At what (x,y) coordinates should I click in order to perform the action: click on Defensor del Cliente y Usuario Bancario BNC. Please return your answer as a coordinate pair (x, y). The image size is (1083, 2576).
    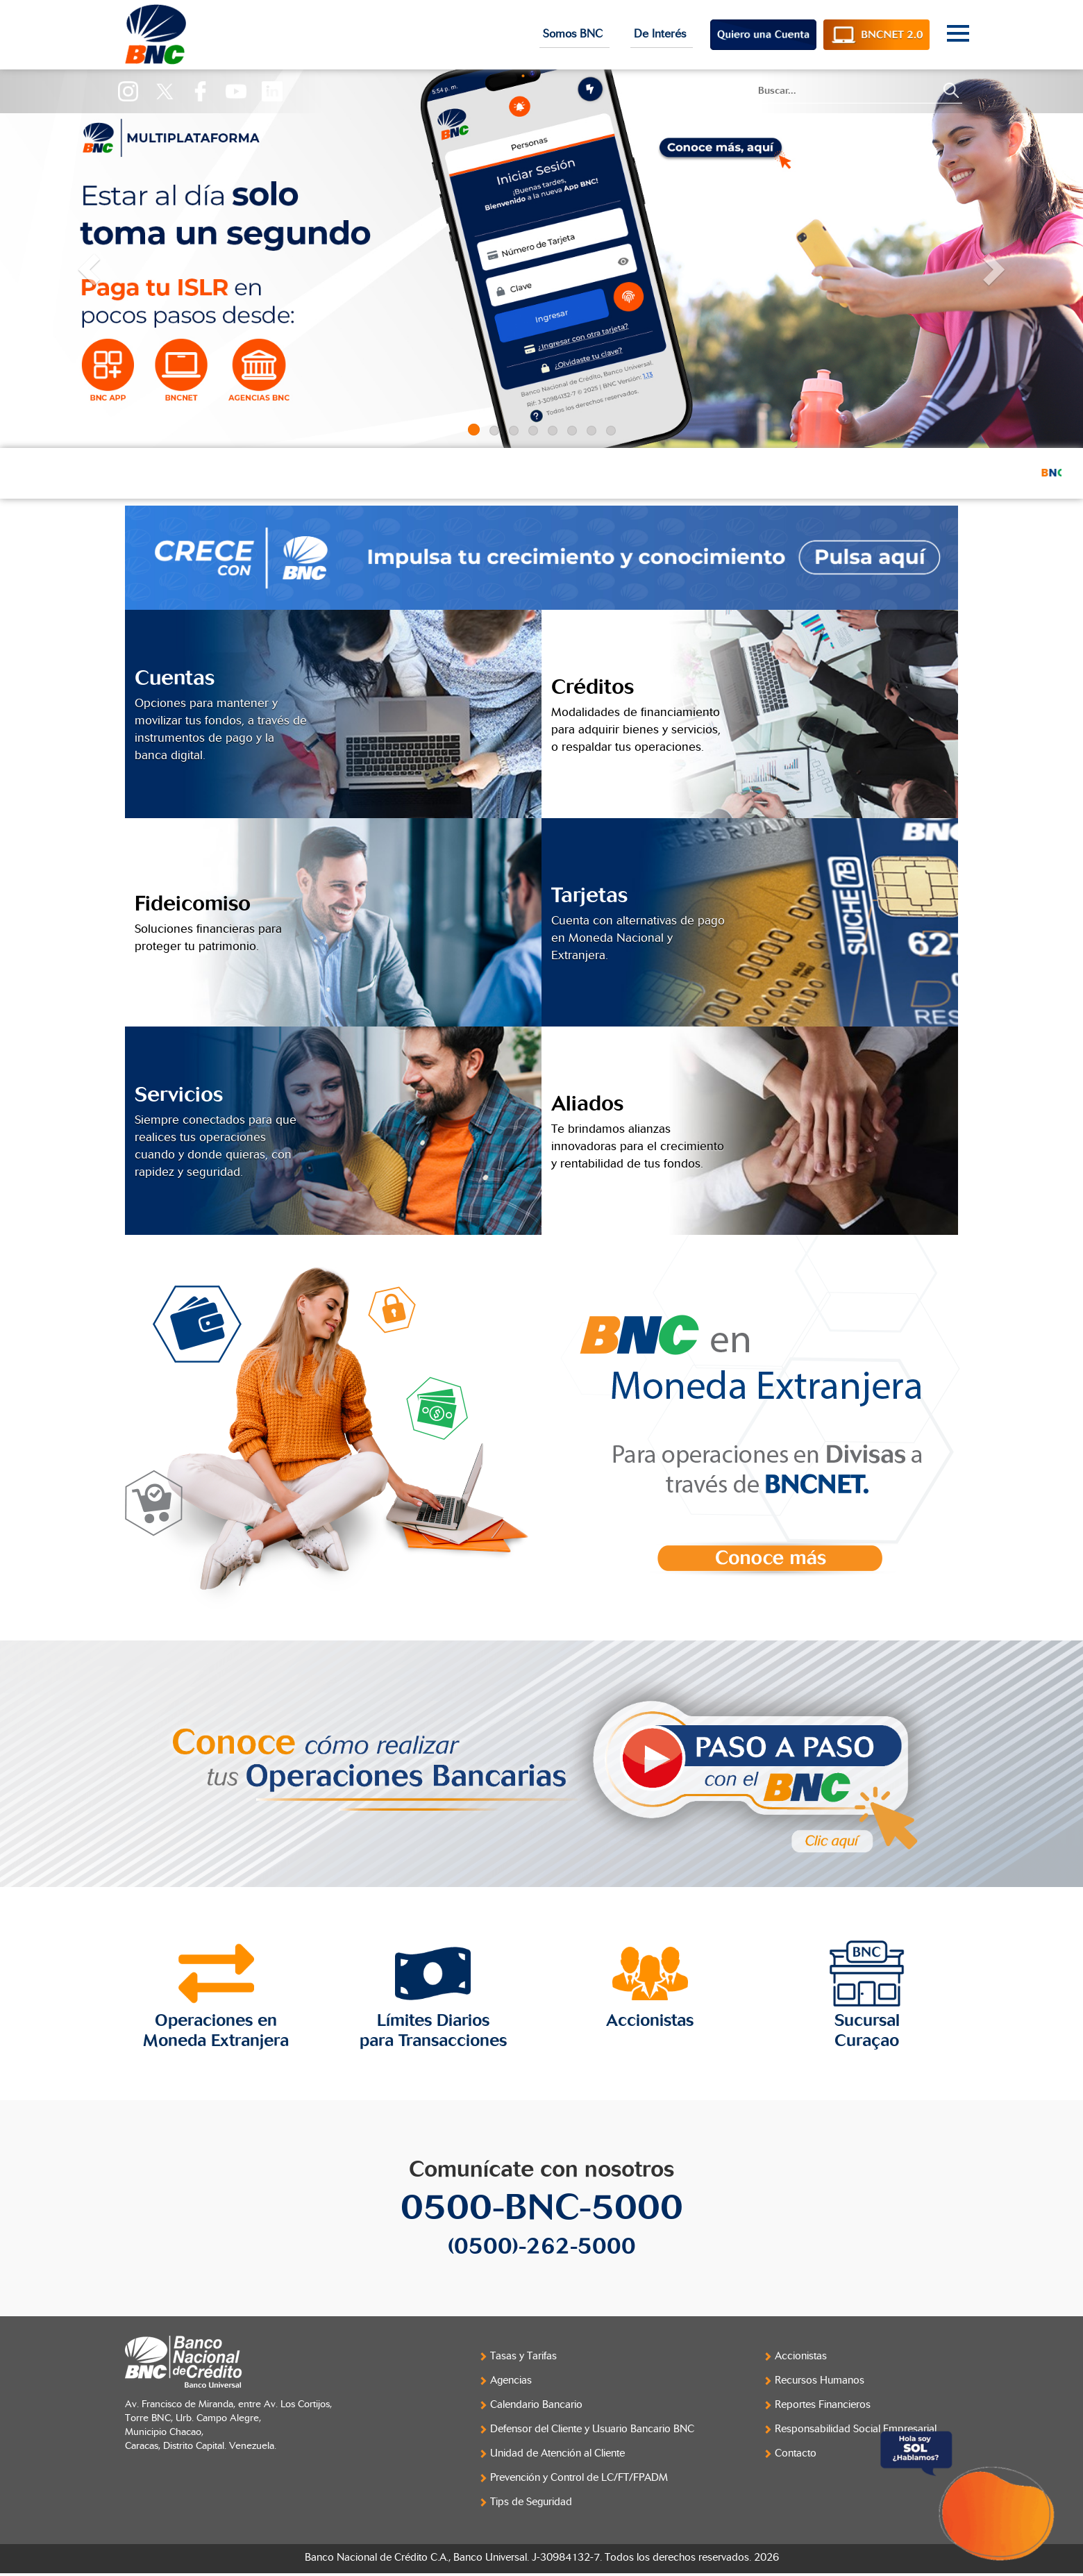
    Looking at the image, I should click on (592, 2429).